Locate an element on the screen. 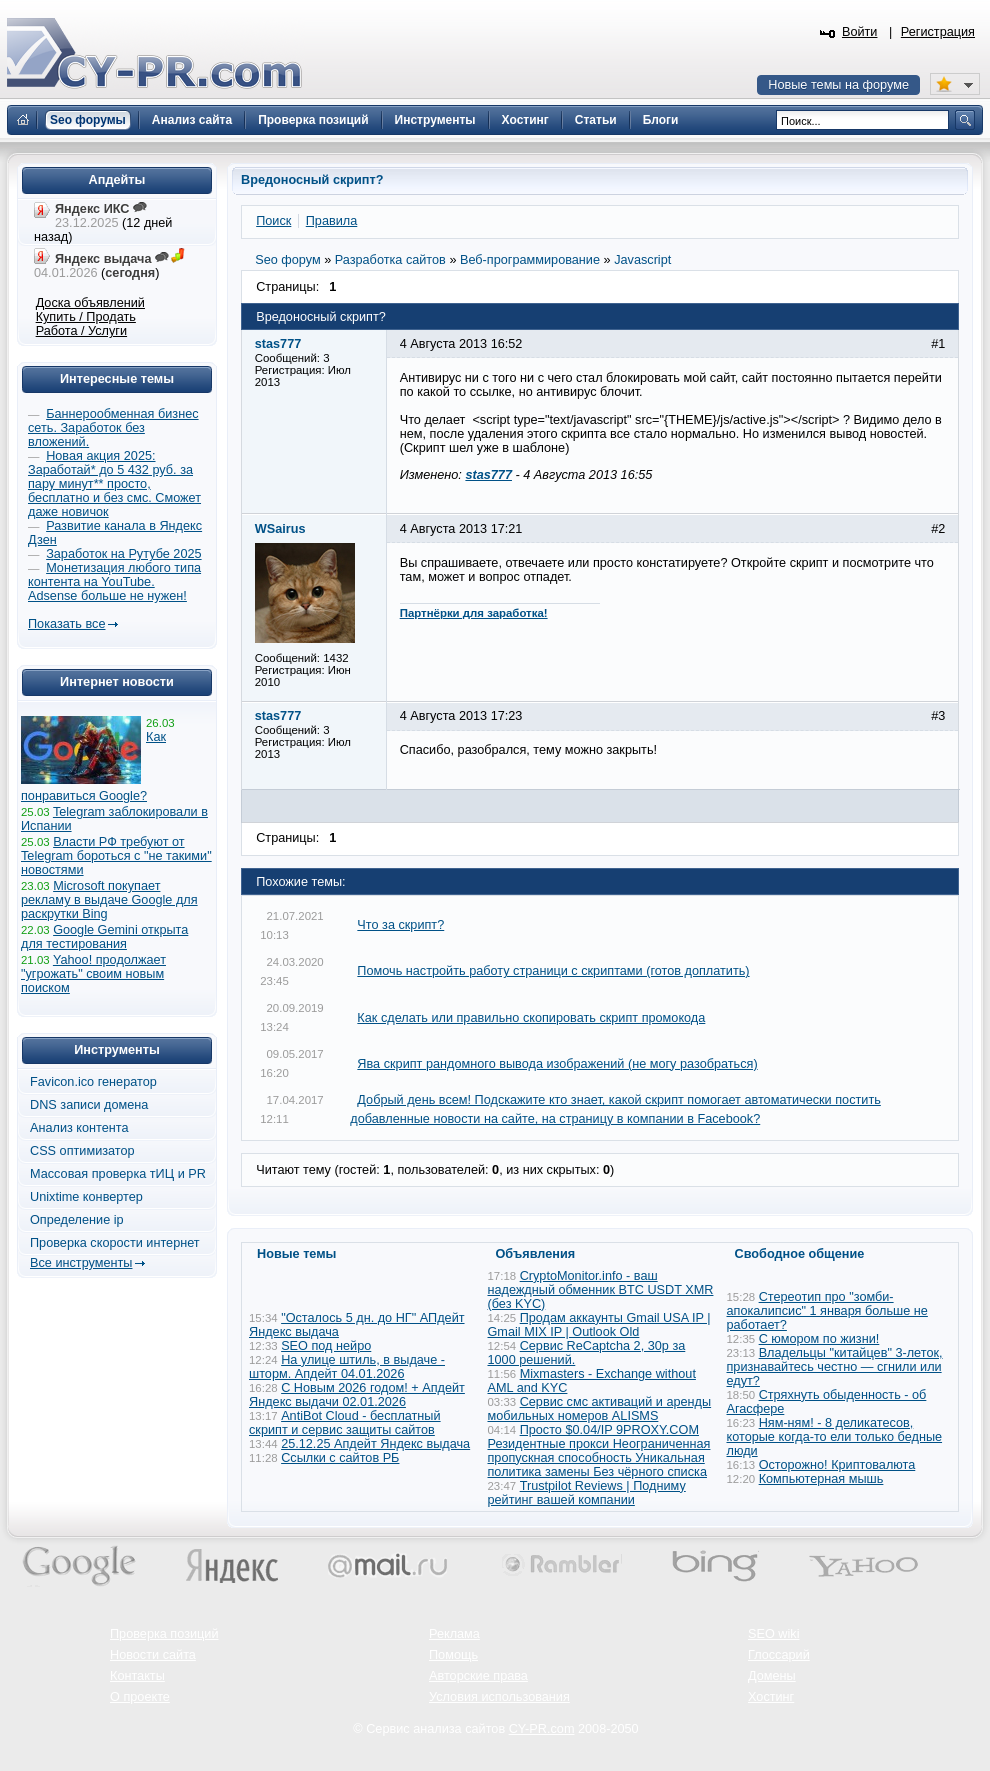  Массовая проверка тИЦ и PR is located at coordinates (118, 1174).